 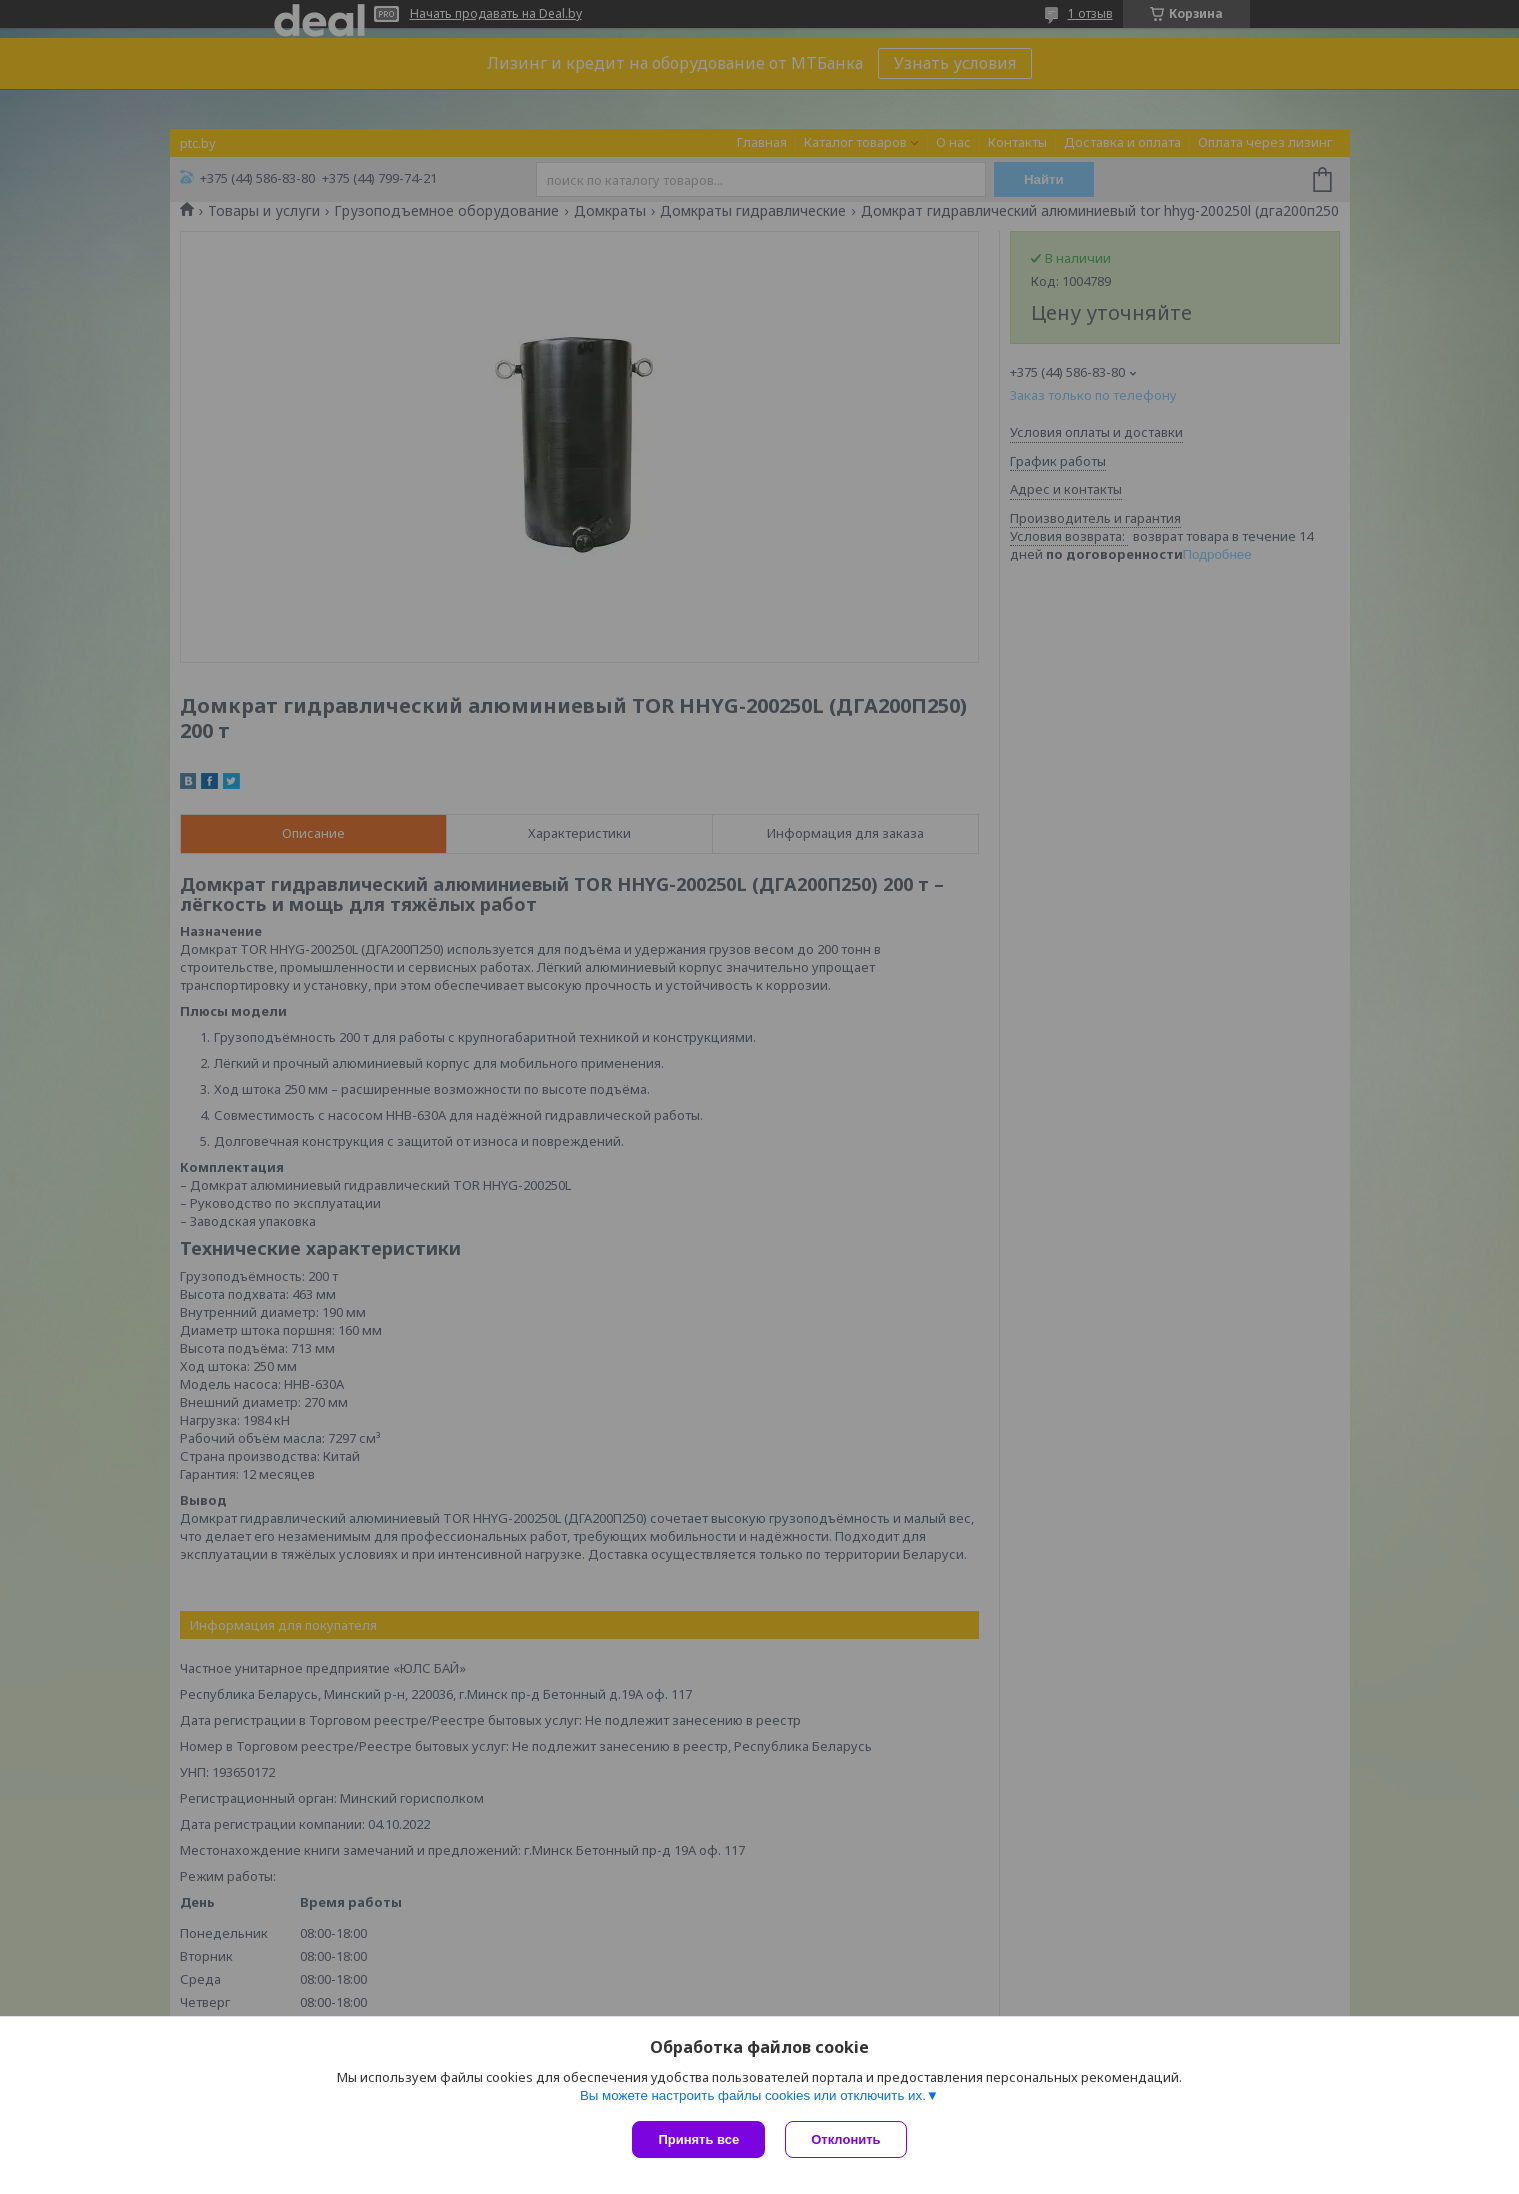 I want to click on Принять все, so click(x=698, y=2139).